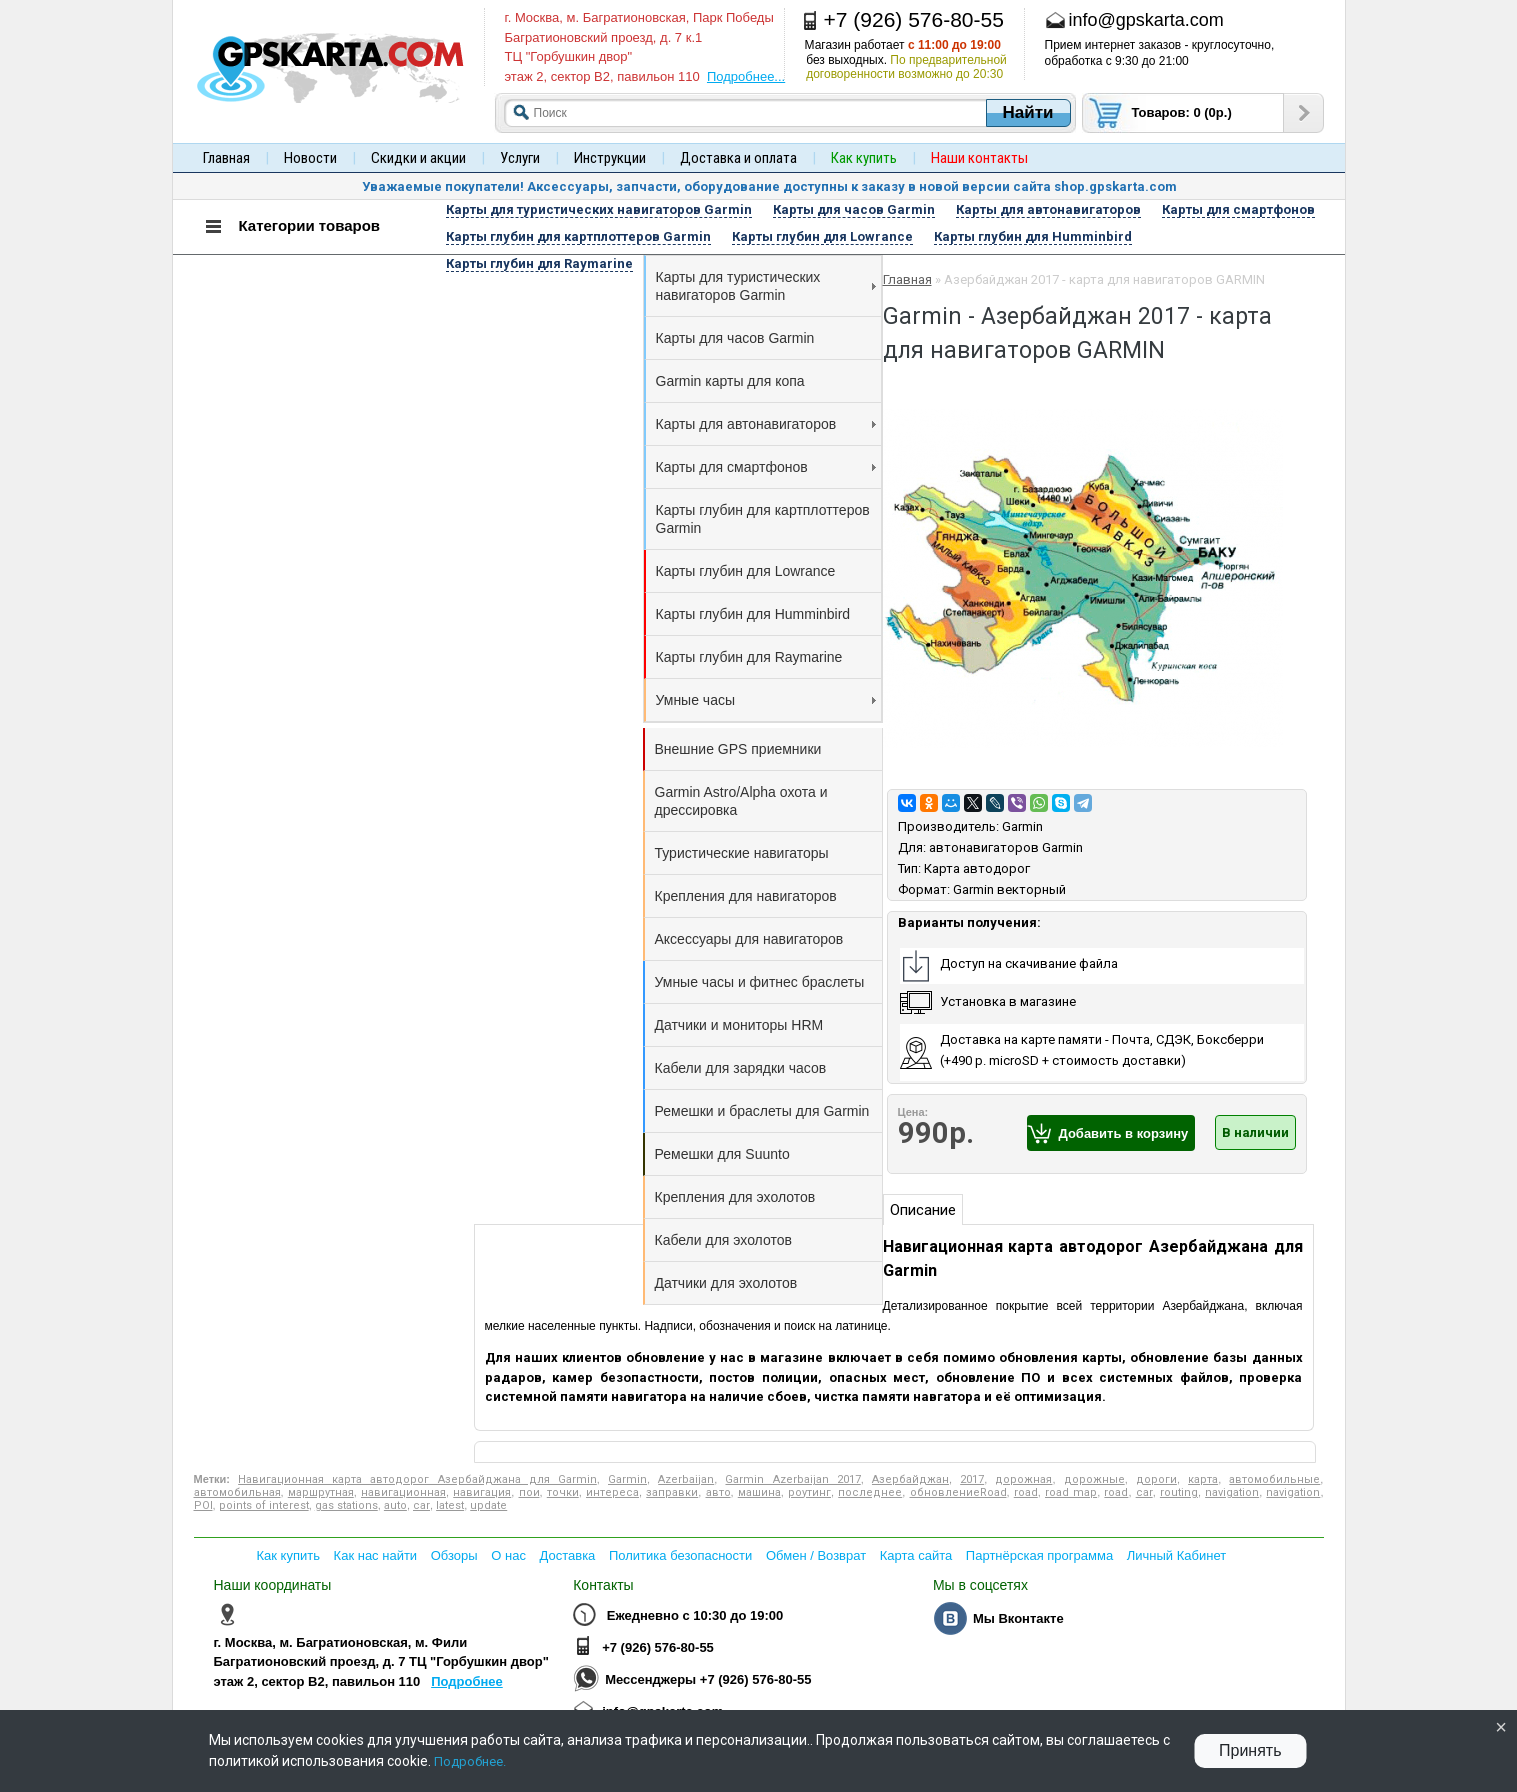  What do you see at coordinates (508, 1555) in the screenshot?
I see `О нас` at bounding box center [508, 1555].